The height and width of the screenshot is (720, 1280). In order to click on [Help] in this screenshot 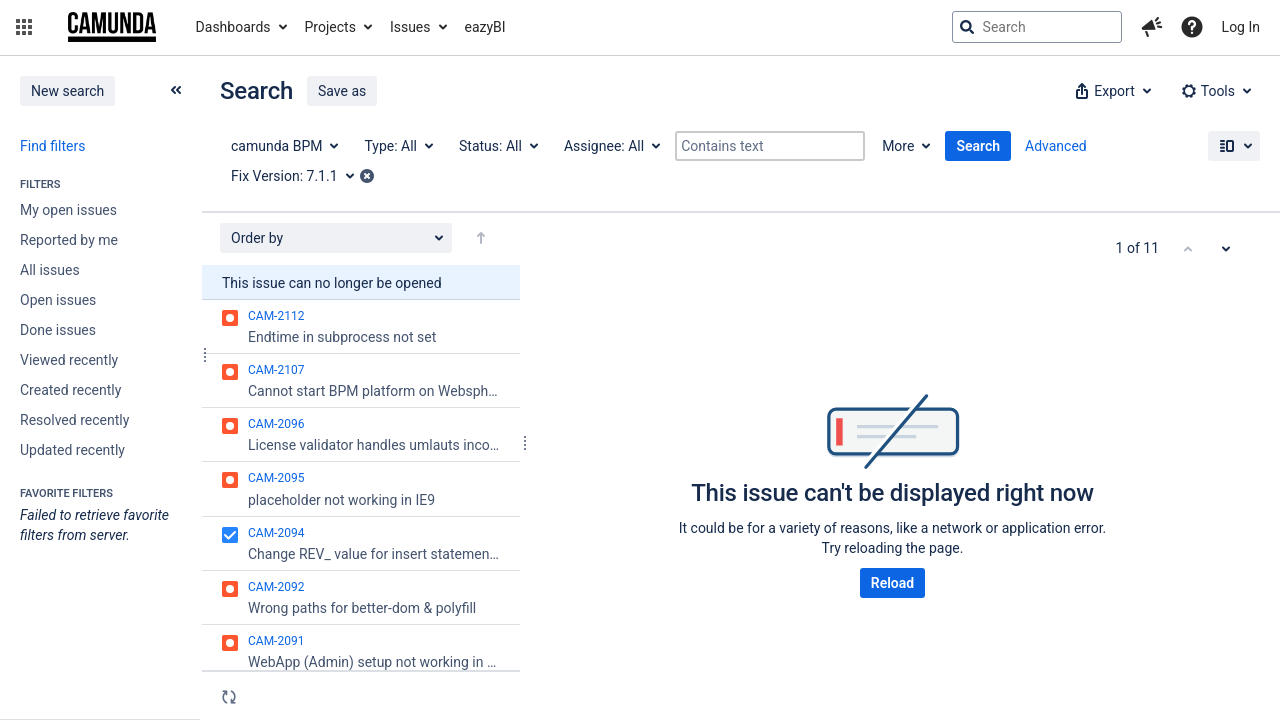, I will do `click(1192, 27)`.